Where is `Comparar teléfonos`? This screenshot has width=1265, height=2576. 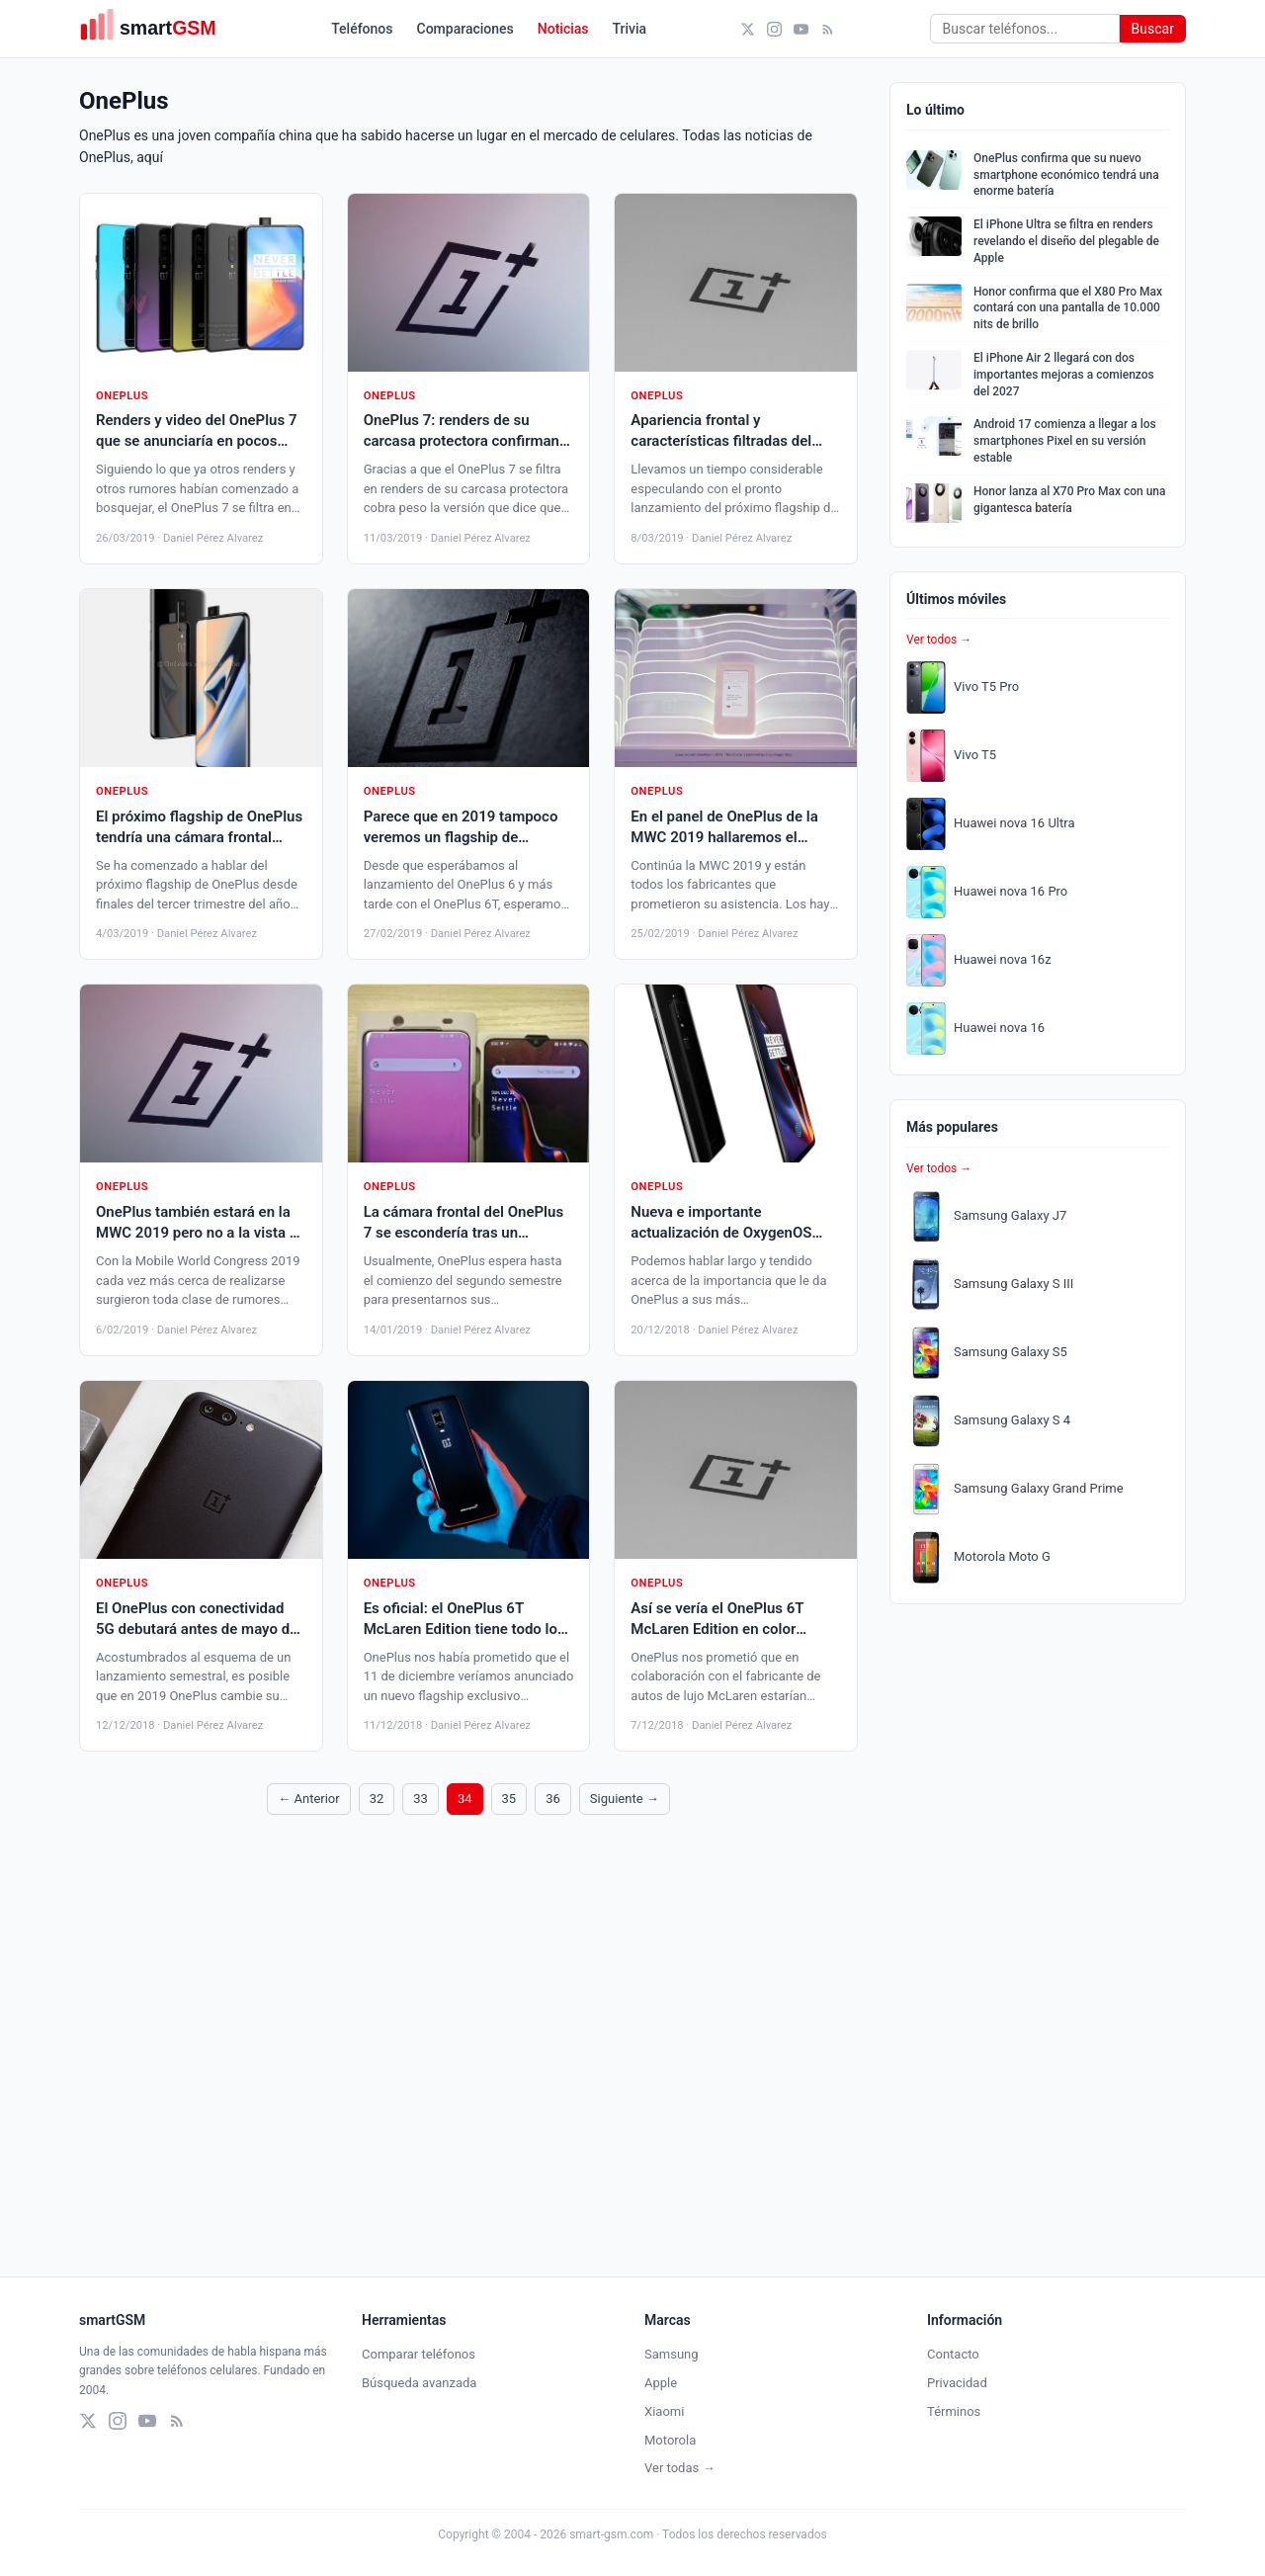
Comparar teléfonos is located at coordinates (418, 2354).